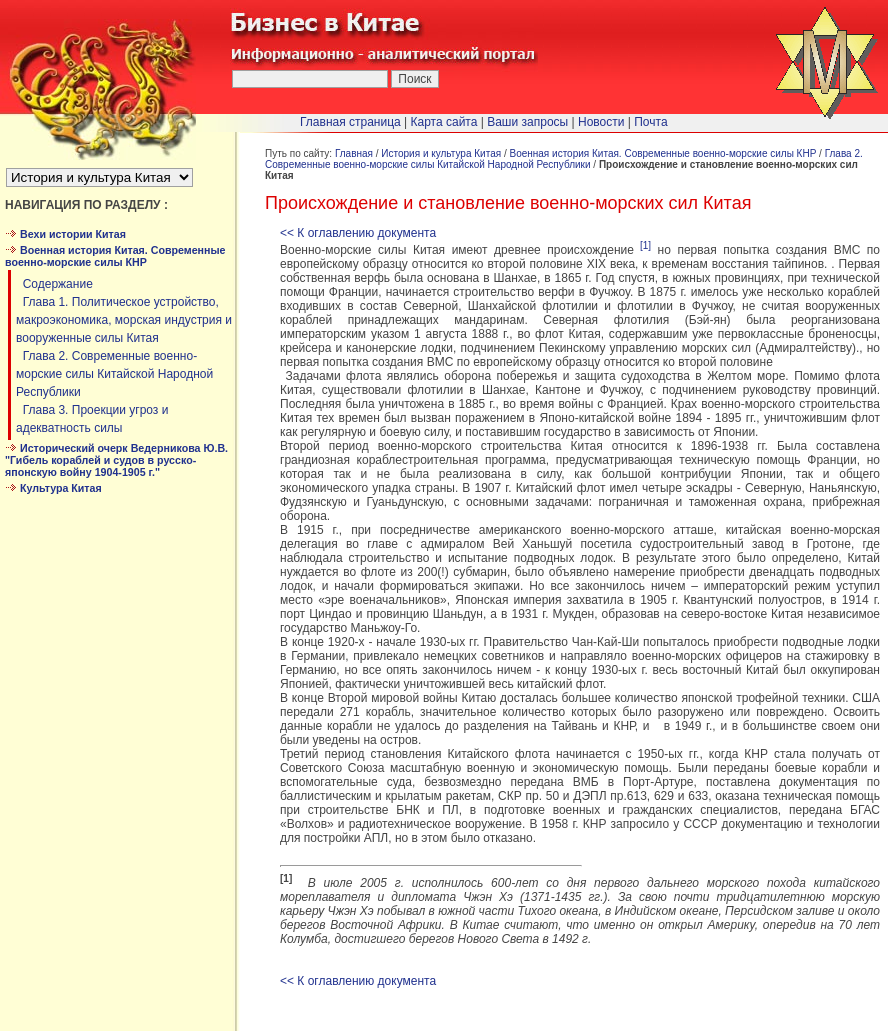 This screenshot has width=888, height=1031. I want to click on Военная история Китая. Современные военно-морские силы КНР, so click(662, 153).